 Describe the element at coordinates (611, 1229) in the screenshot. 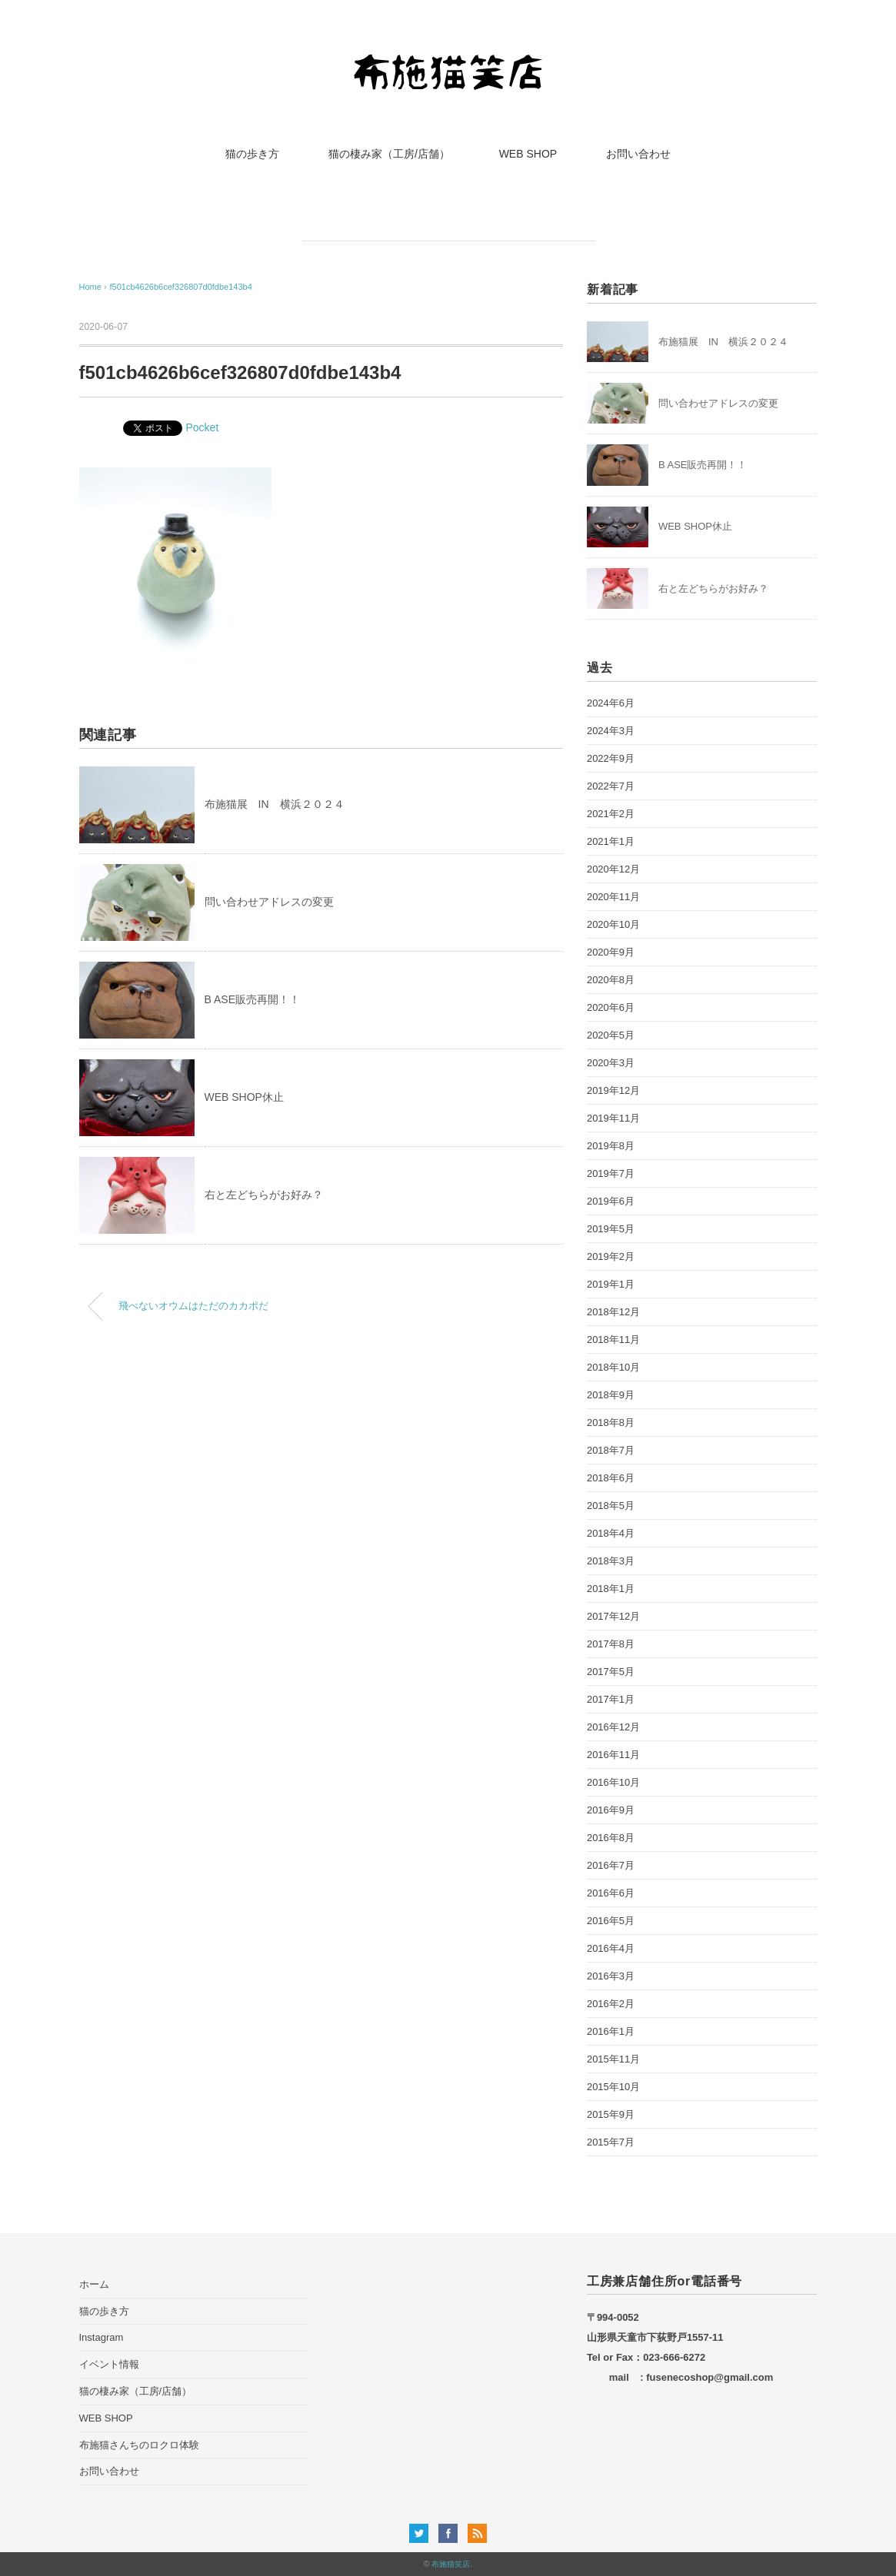

I see `2019年5月` at that location.